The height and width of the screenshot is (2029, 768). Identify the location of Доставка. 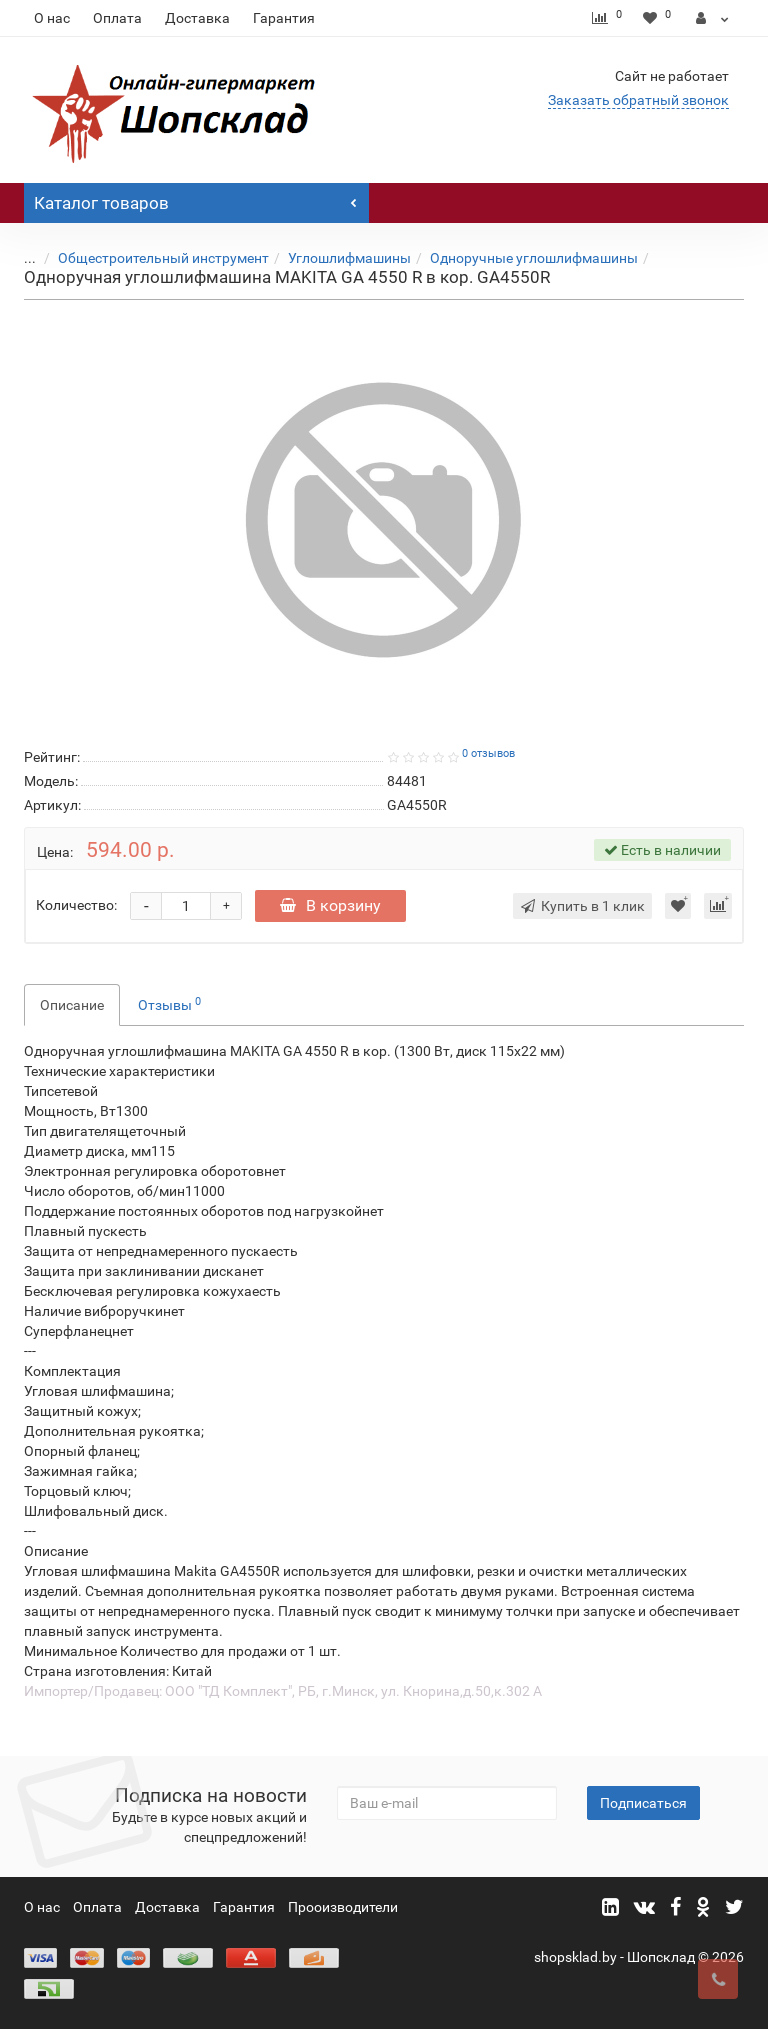
(197, 18).